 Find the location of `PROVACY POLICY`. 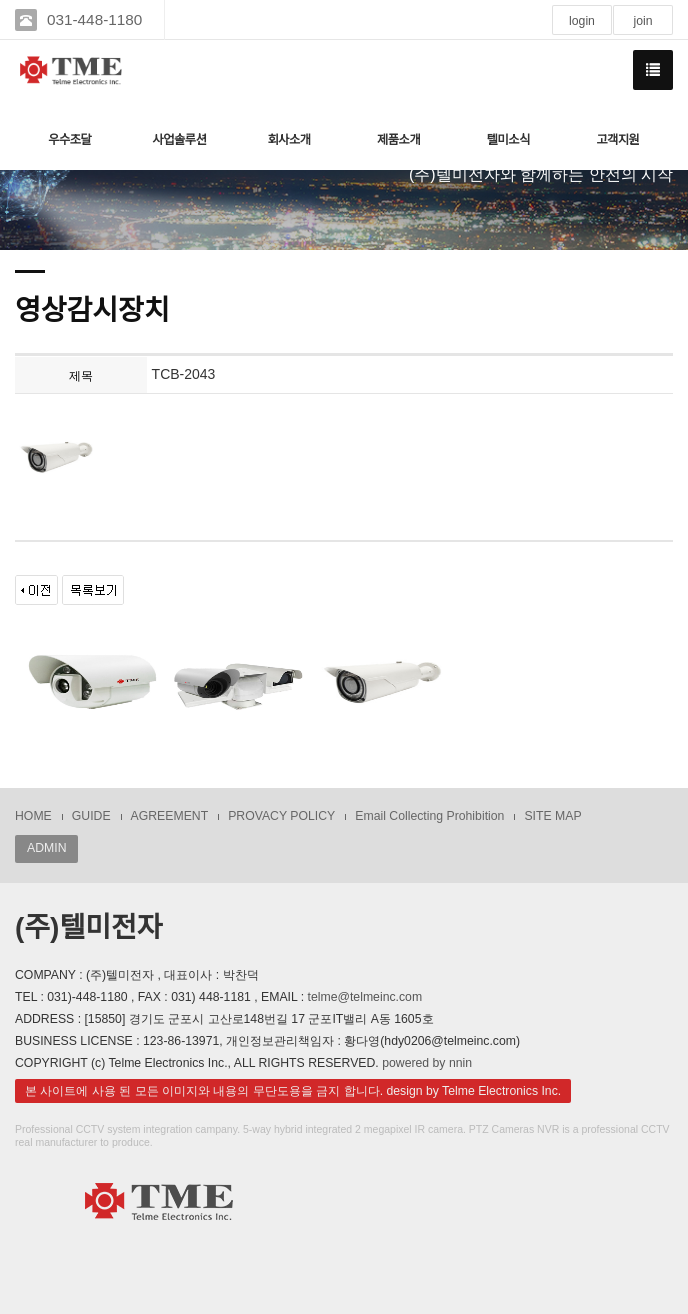

PROVACY POLICY is located at coordinates (281, 816).